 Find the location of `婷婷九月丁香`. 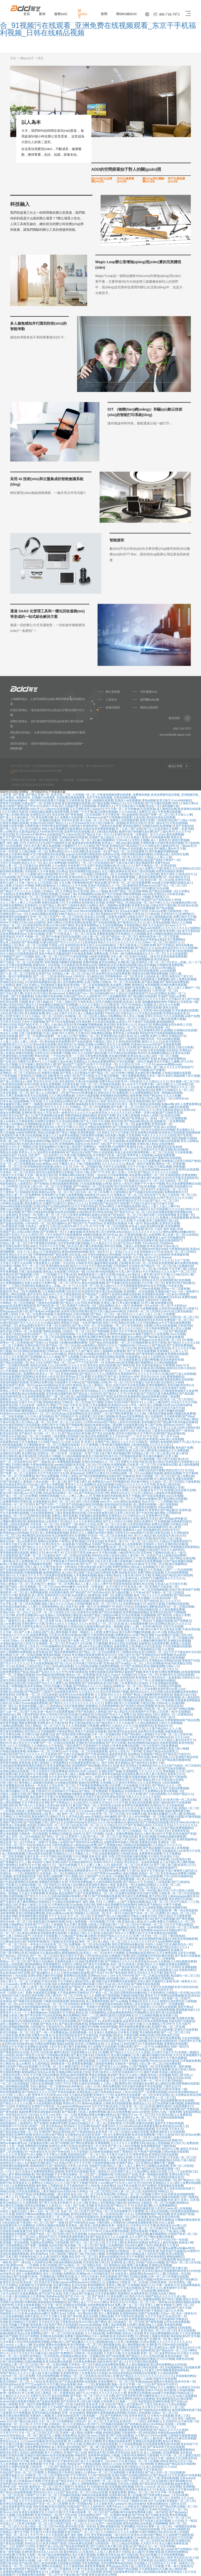

婷婷九月丁香 is located at coordinates (132, 1558).